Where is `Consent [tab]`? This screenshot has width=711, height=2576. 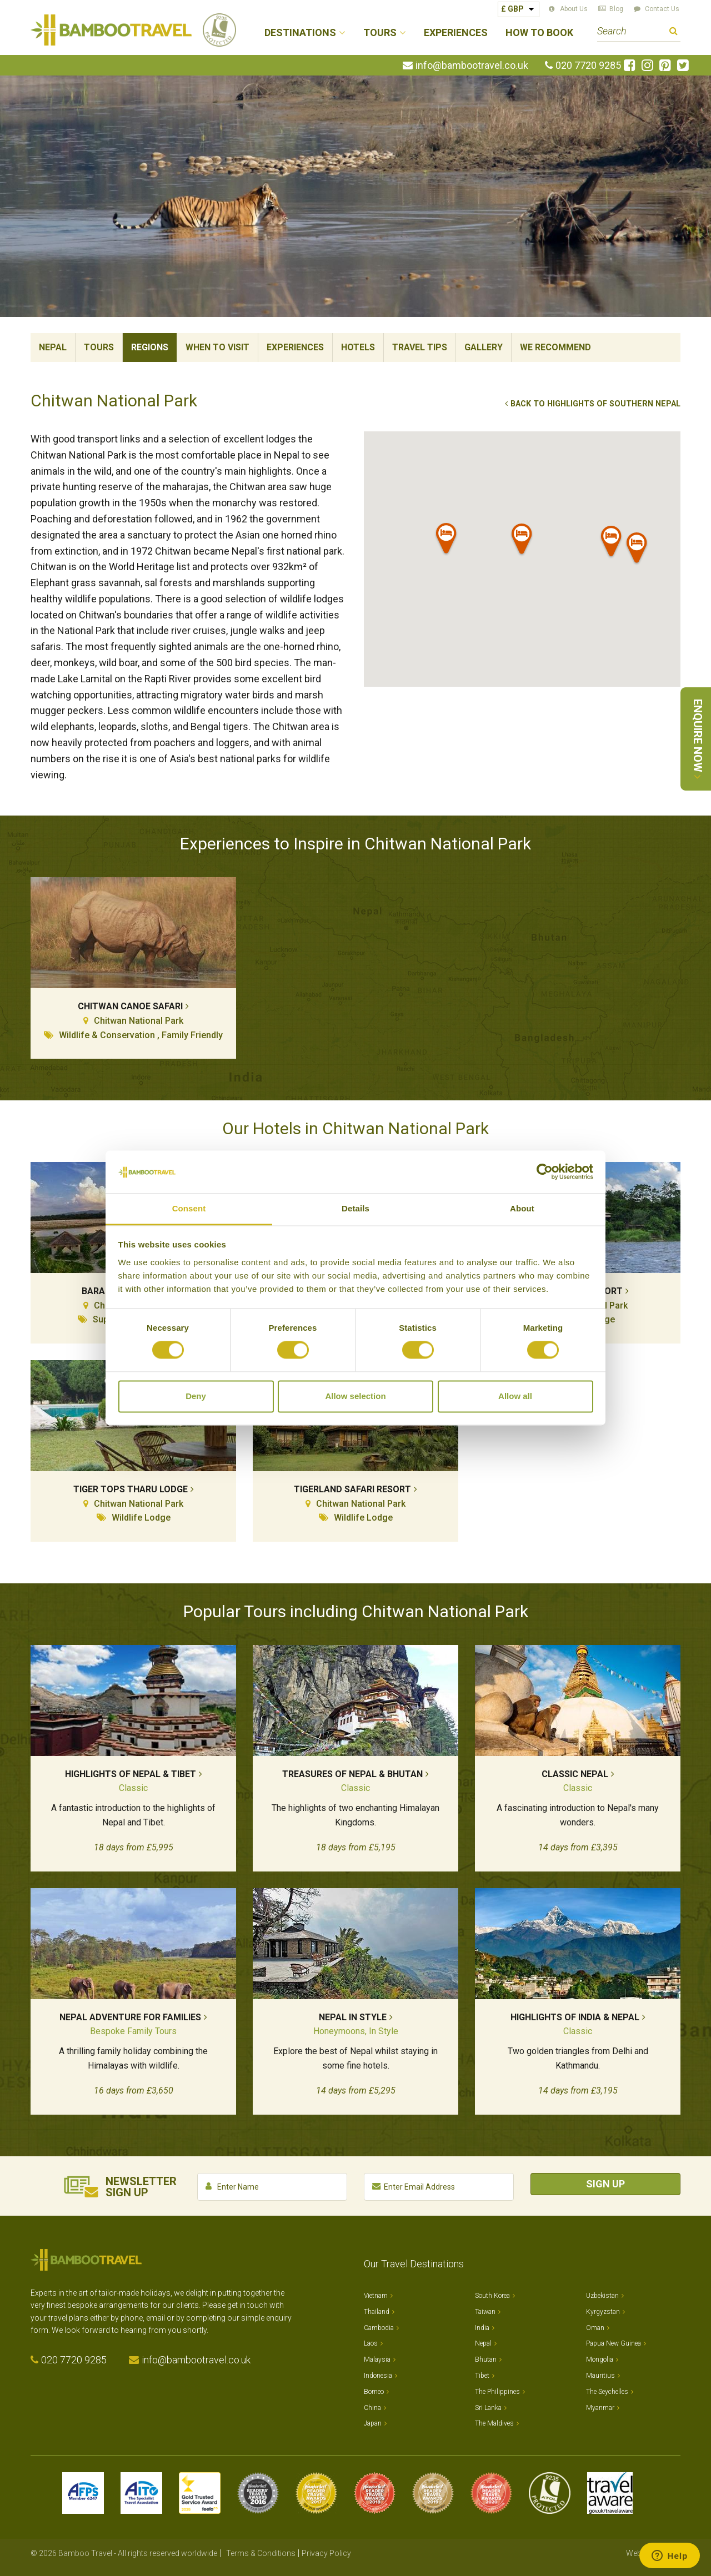
Consent [tab] is located at coordinates (189, 1208).